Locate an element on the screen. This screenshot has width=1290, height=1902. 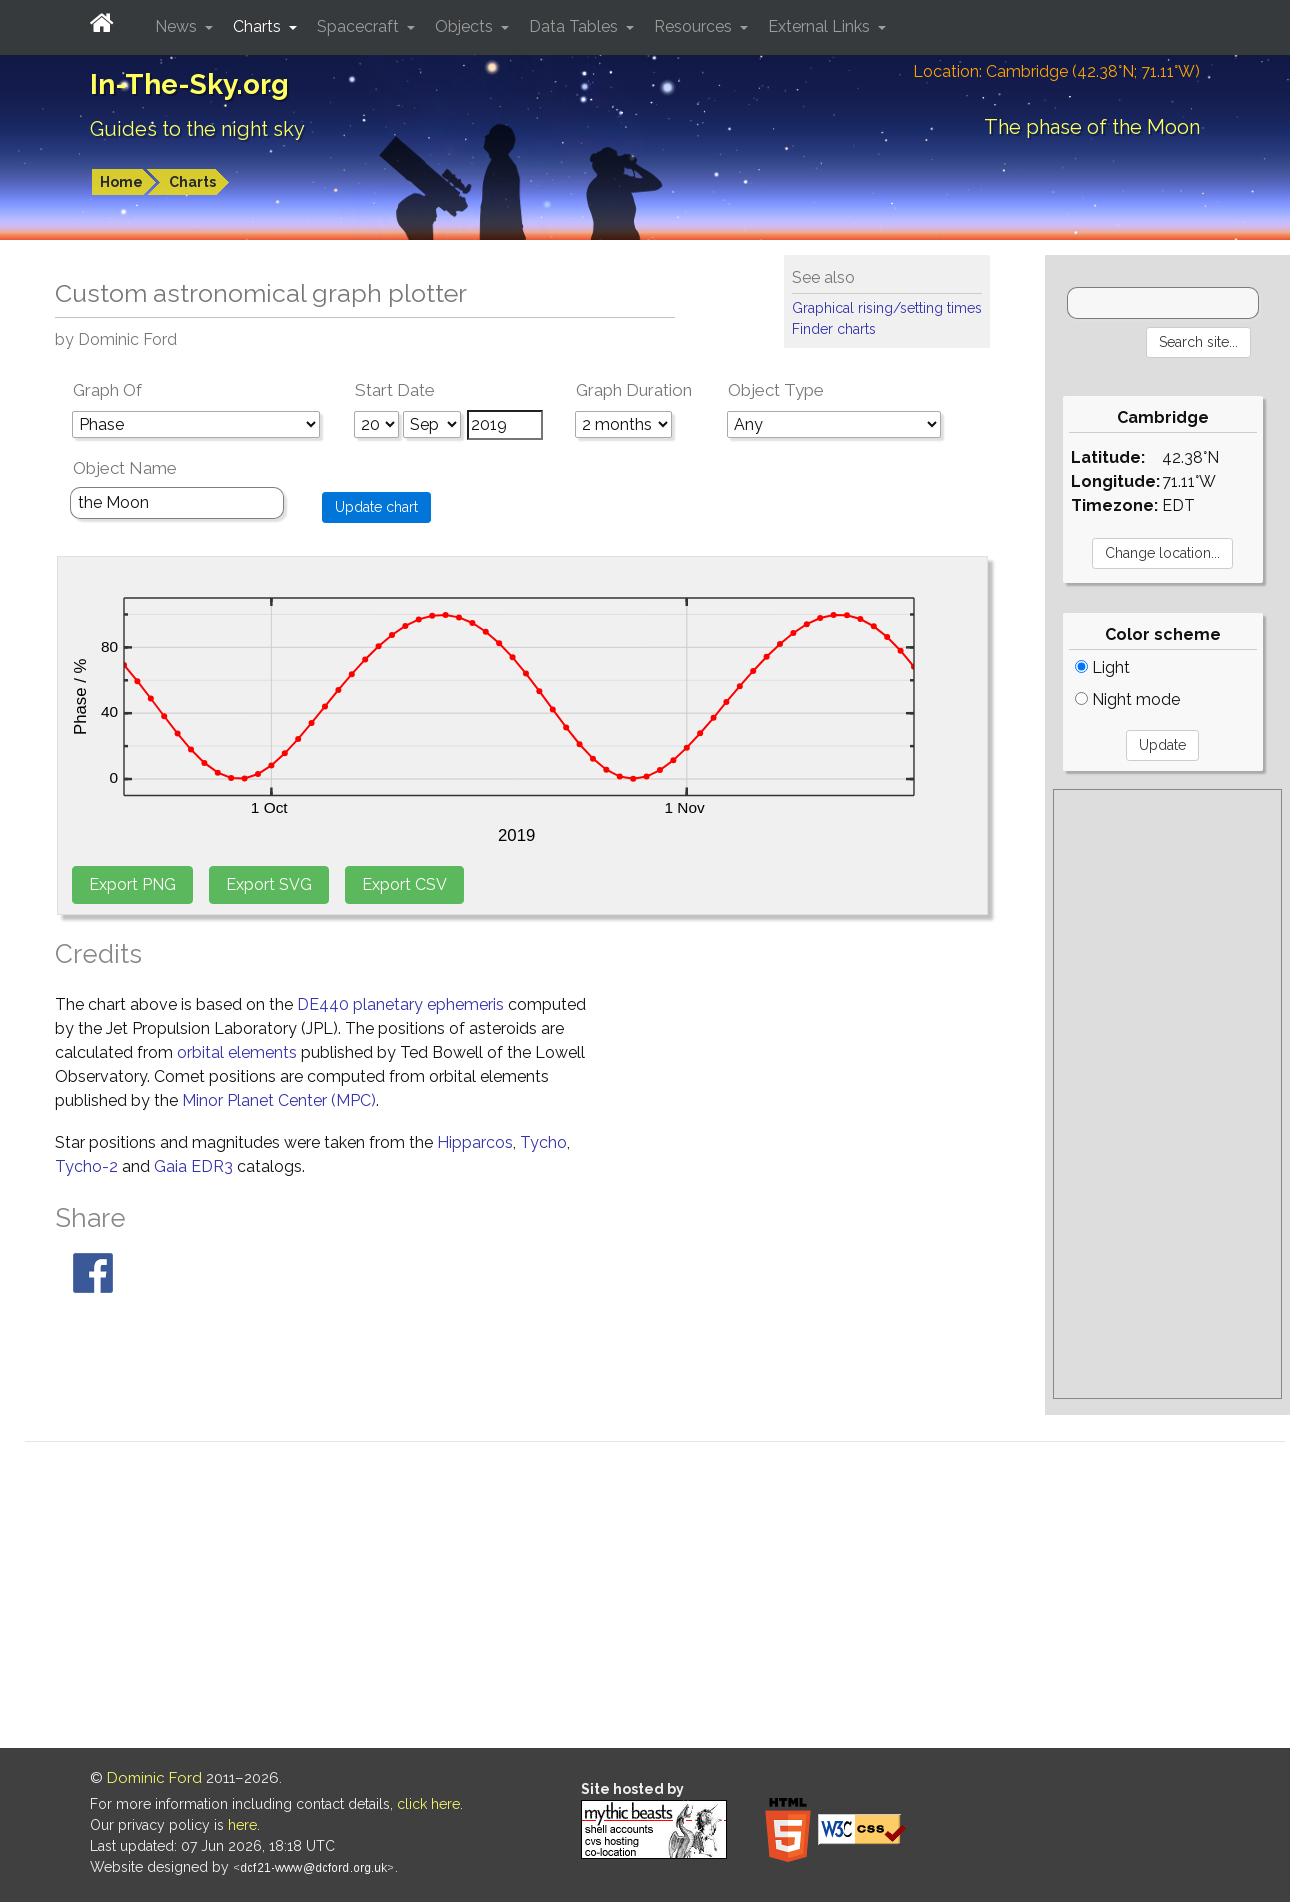
Location: Cambridge (42.38°N; 71.11°W) is located at coordinates (1056, 71).